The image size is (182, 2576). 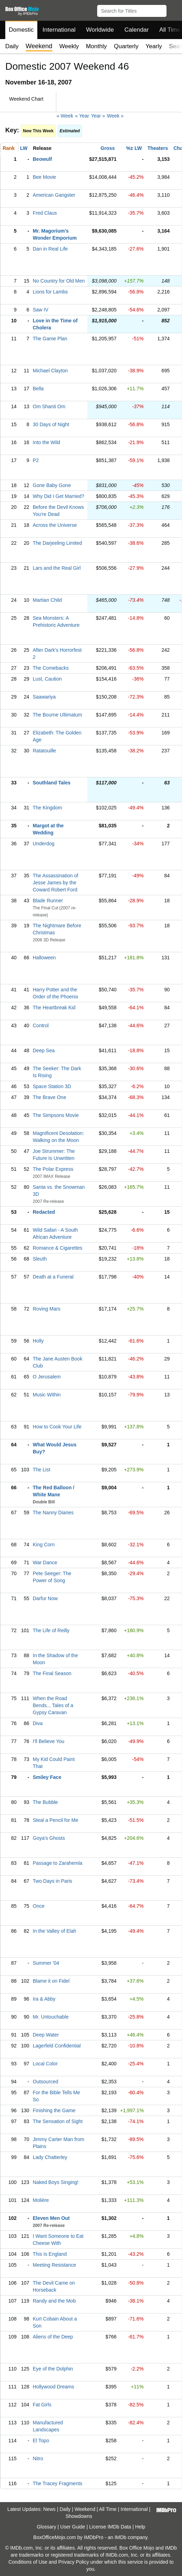 I want to click on Dan in Real Life, so click(x=50, y=249).